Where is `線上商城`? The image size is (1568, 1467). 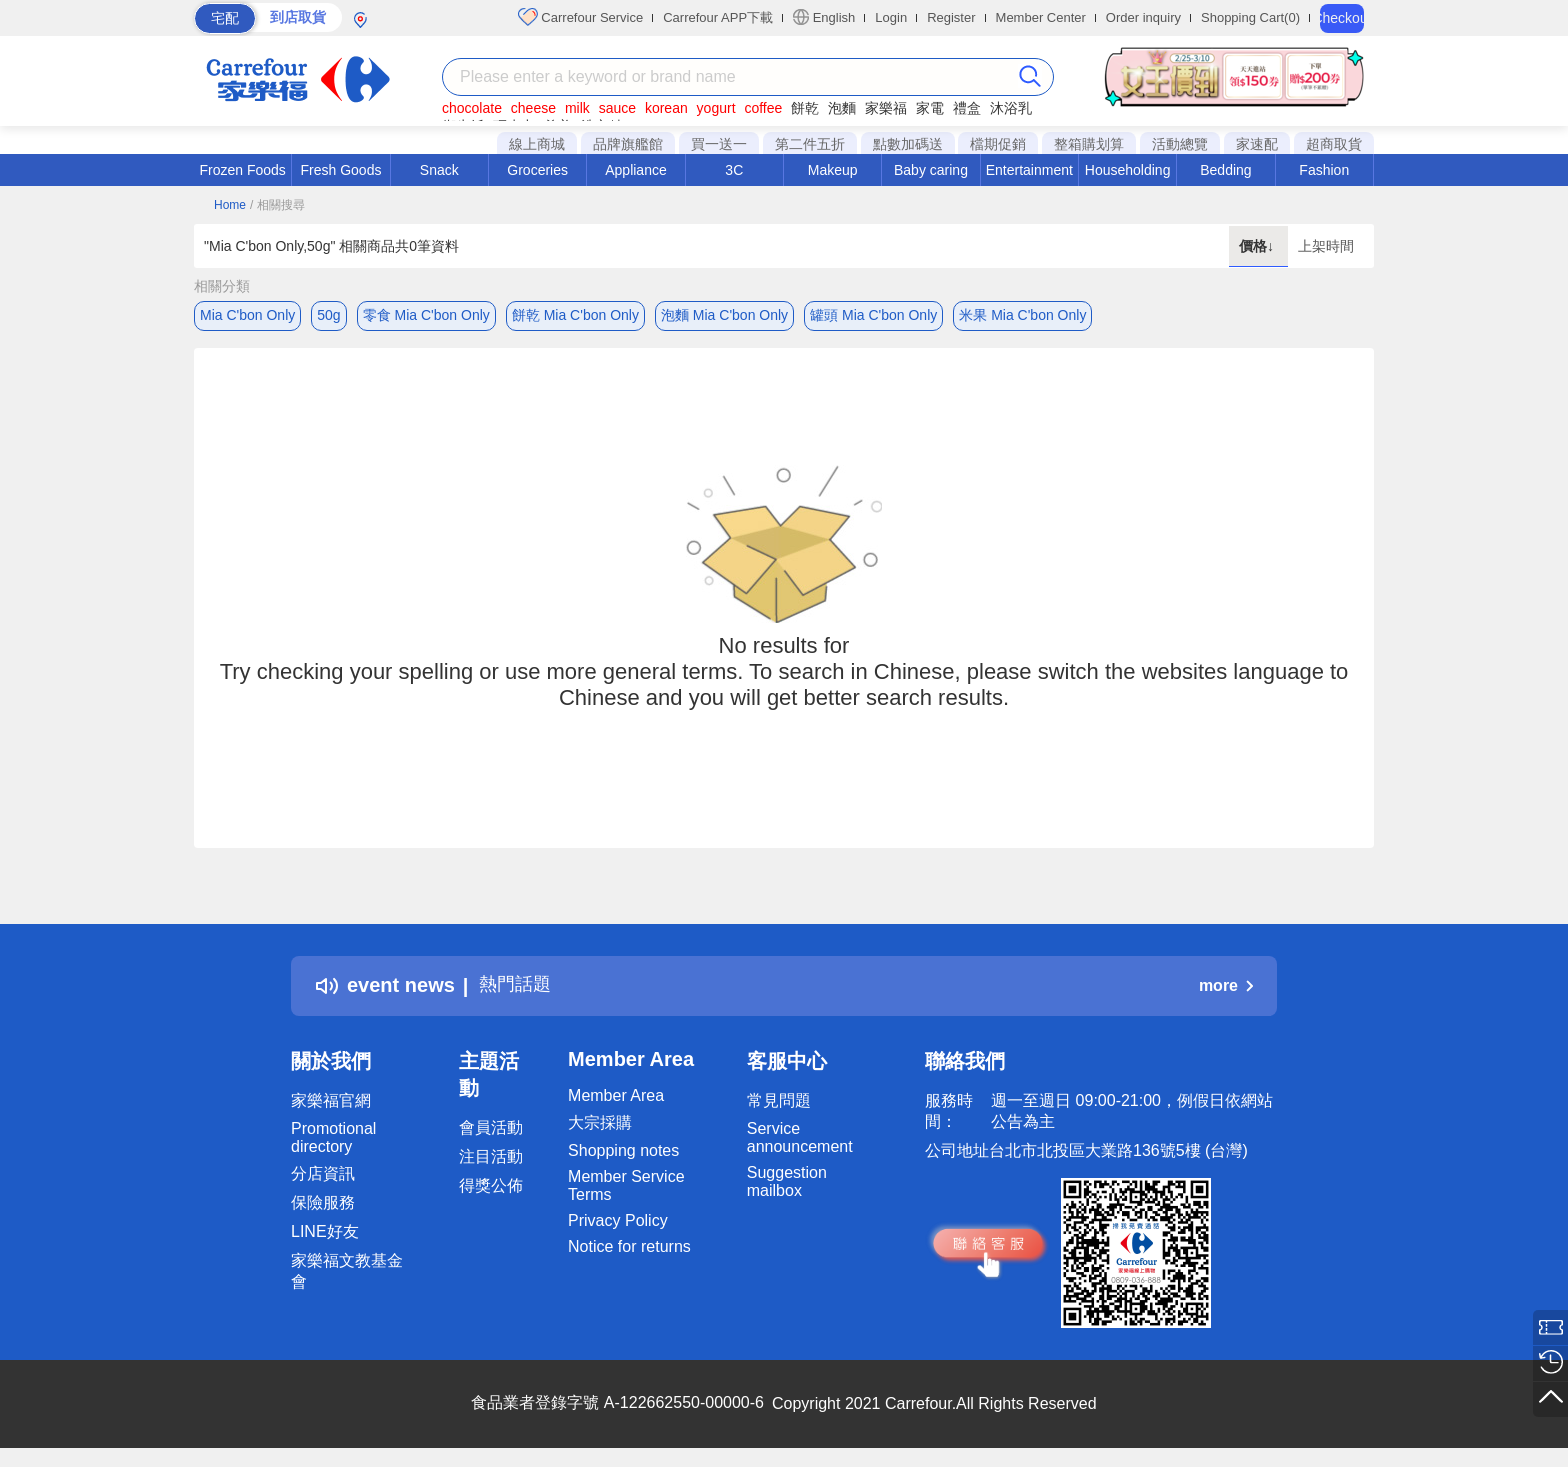
線上商城 is located at coordinates (537, 144).